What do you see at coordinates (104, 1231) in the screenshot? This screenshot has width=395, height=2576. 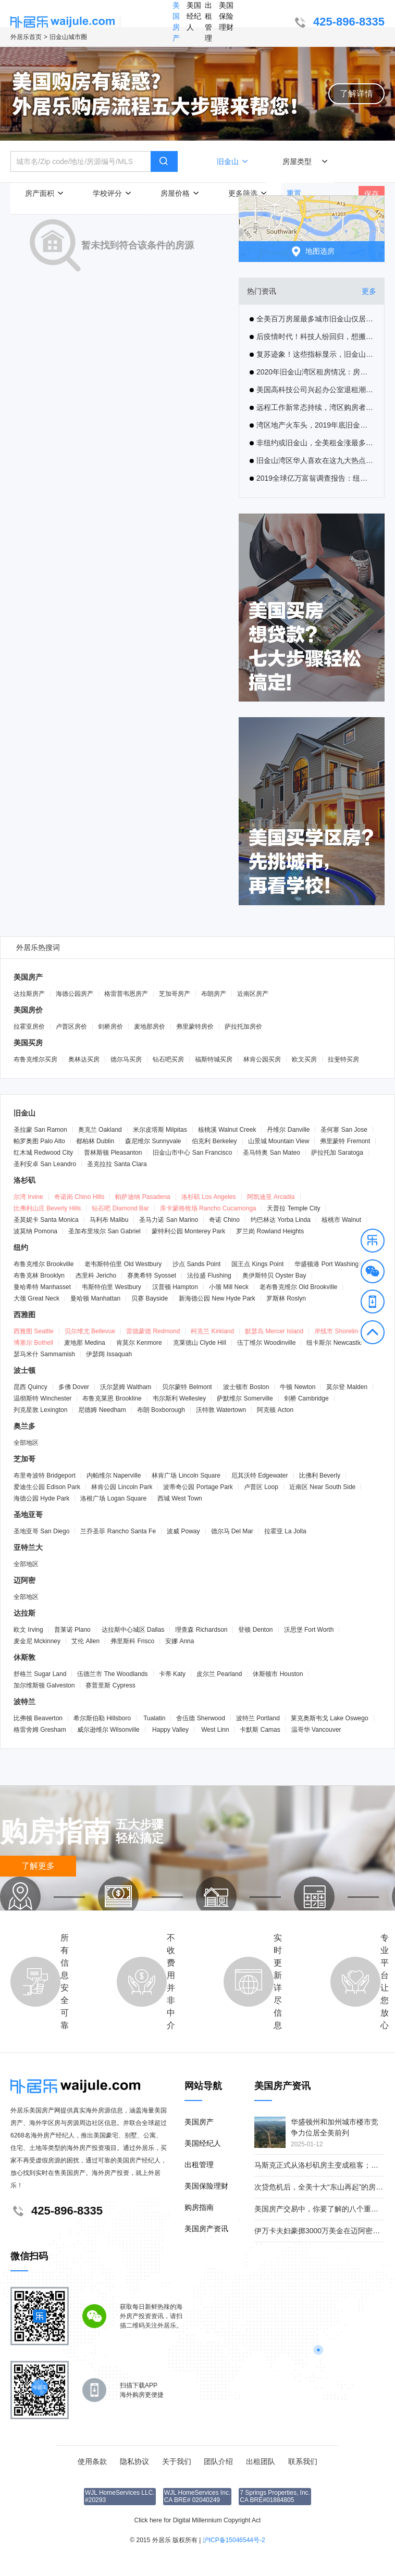 I see `圣加布里埃尔 San Gabriel` at bounding box center [104, 1231].